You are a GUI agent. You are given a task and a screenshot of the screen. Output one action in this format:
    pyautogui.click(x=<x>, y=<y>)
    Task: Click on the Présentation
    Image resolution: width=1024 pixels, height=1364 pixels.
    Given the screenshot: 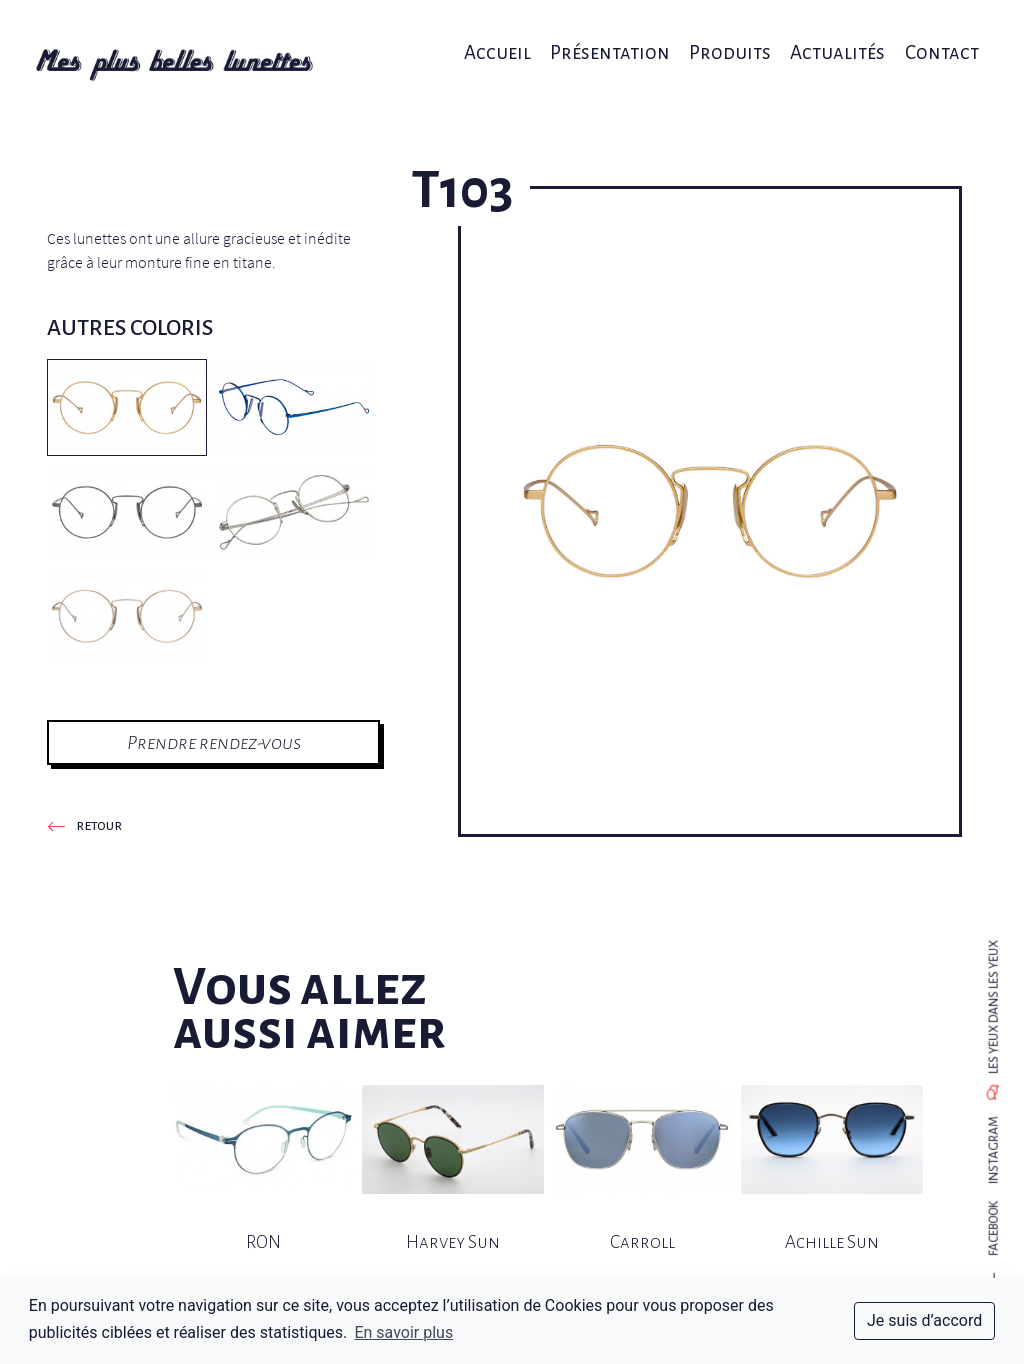 What is the action you would take?
    pyautogui.click(x=608, y=37)
    